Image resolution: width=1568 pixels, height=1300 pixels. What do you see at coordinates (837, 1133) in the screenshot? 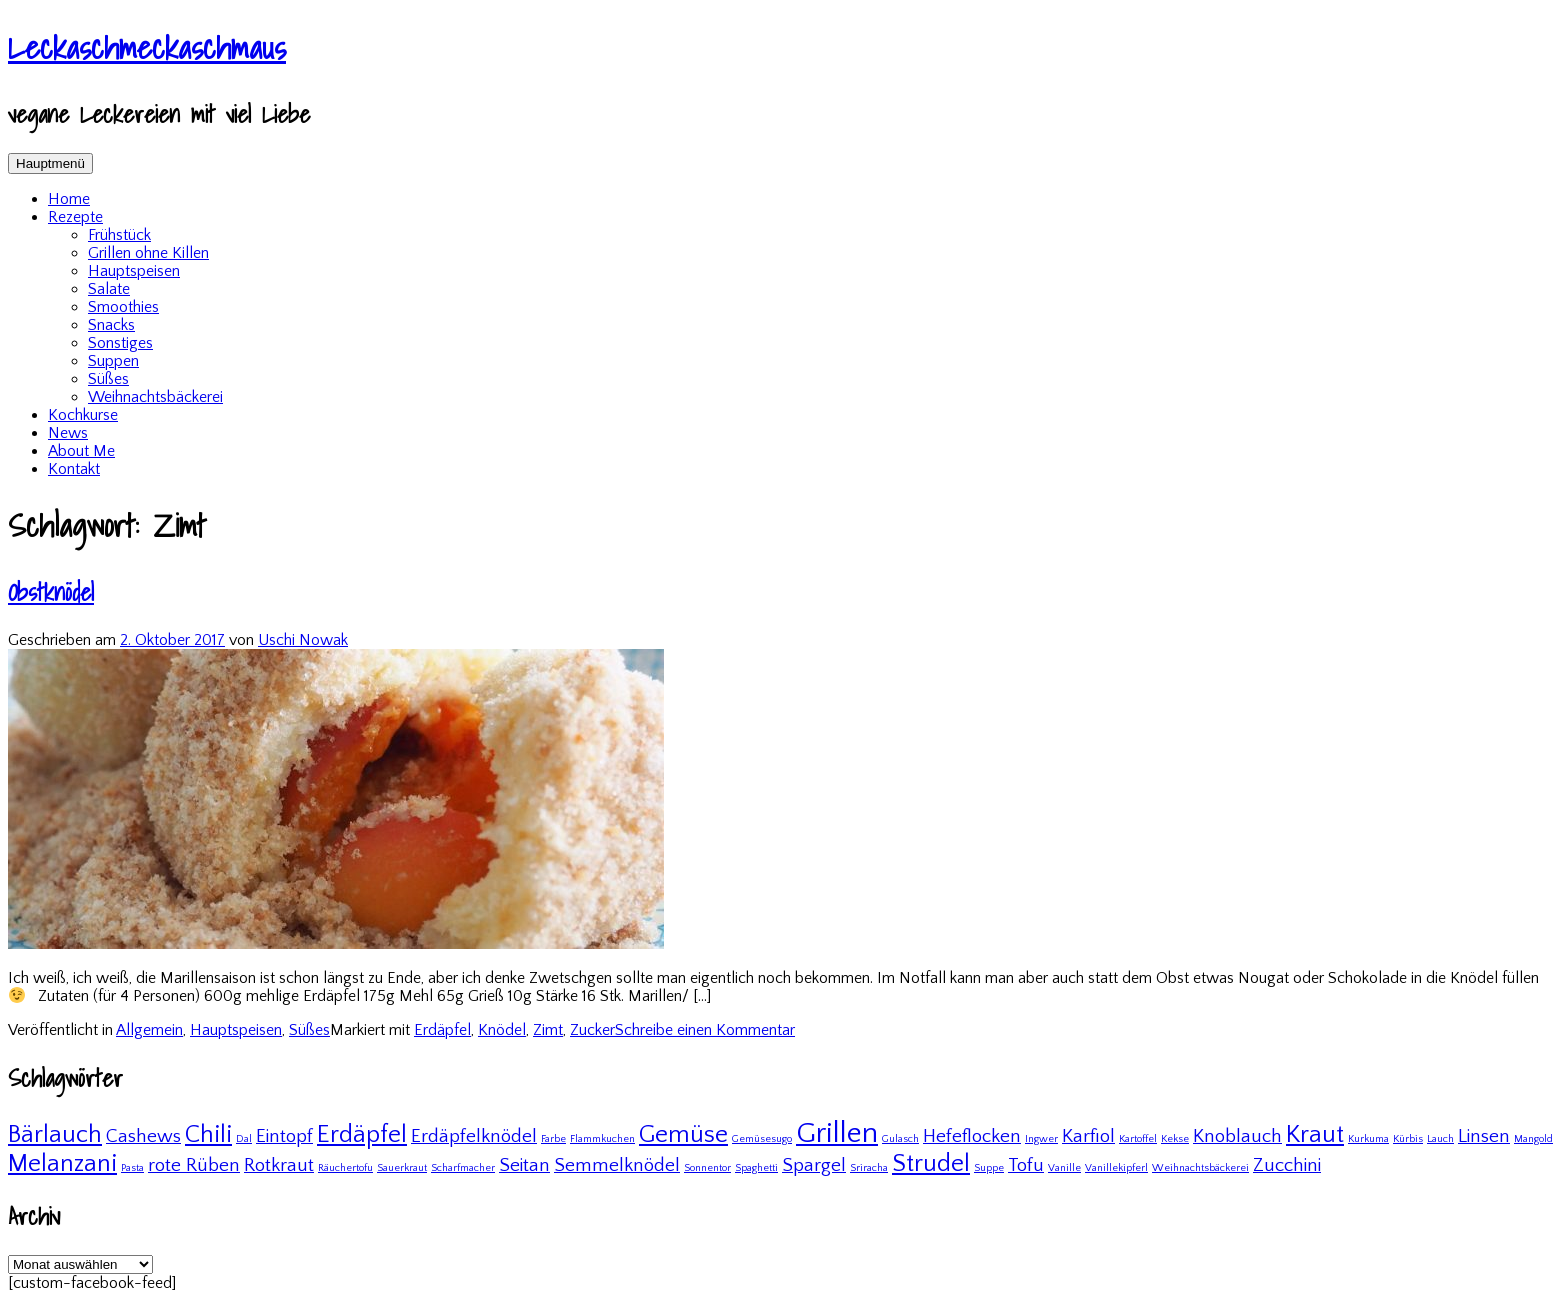
I see `Grillen [Grillen (4 Einträge)]` at bounding box center [837, 1133].